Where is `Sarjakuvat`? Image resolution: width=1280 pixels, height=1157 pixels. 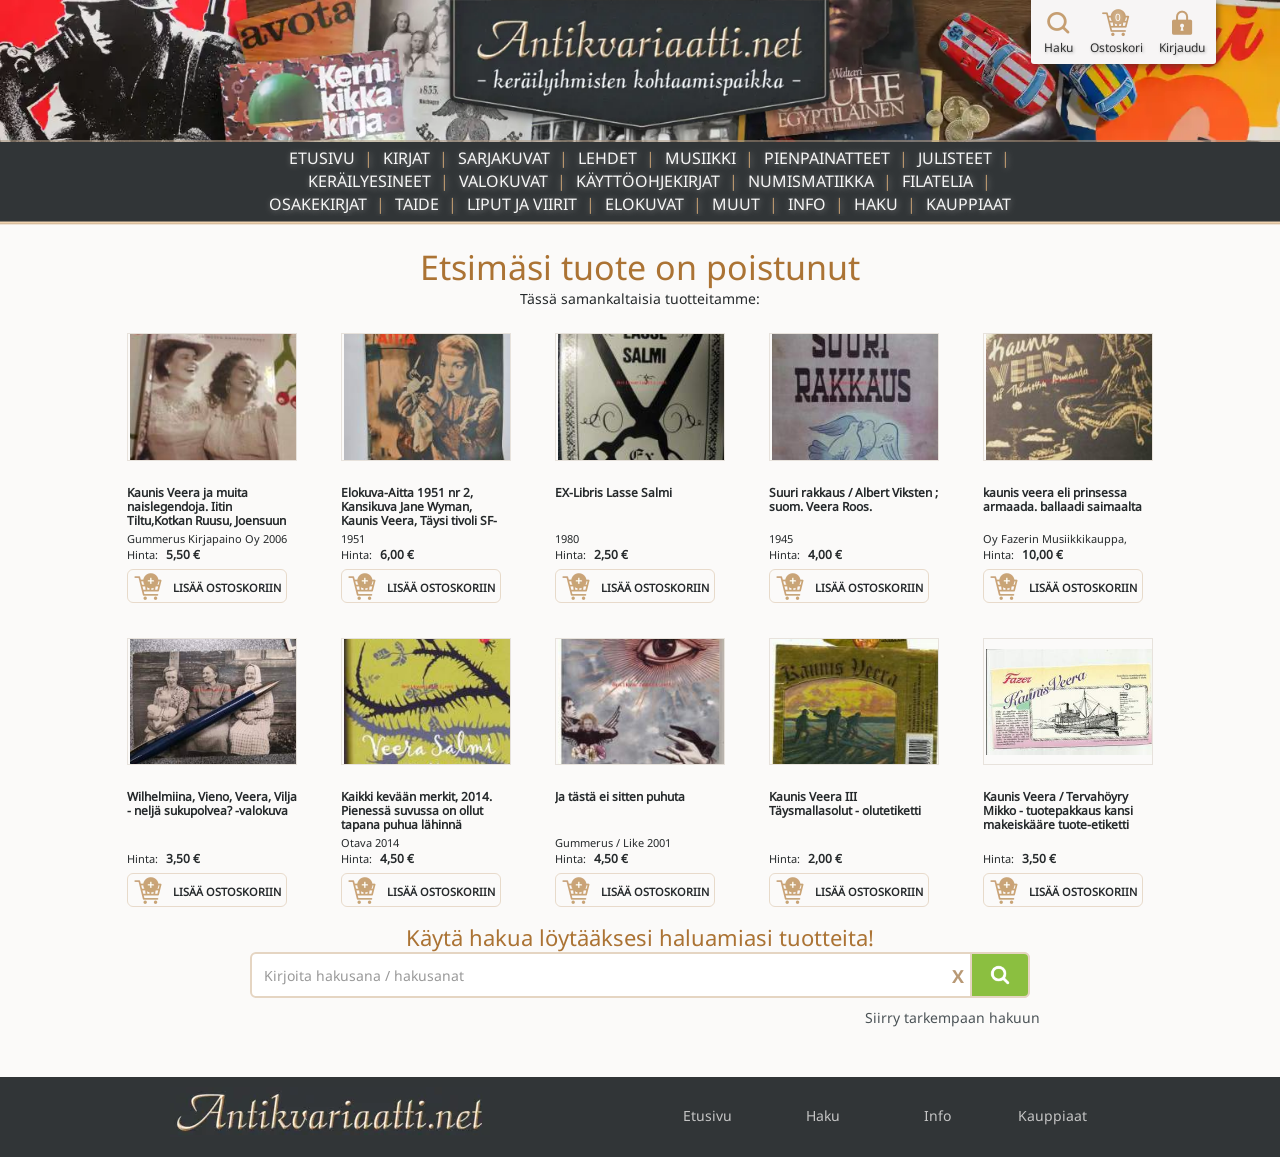 Sarjakuvat is located at coordinates (504, 158).